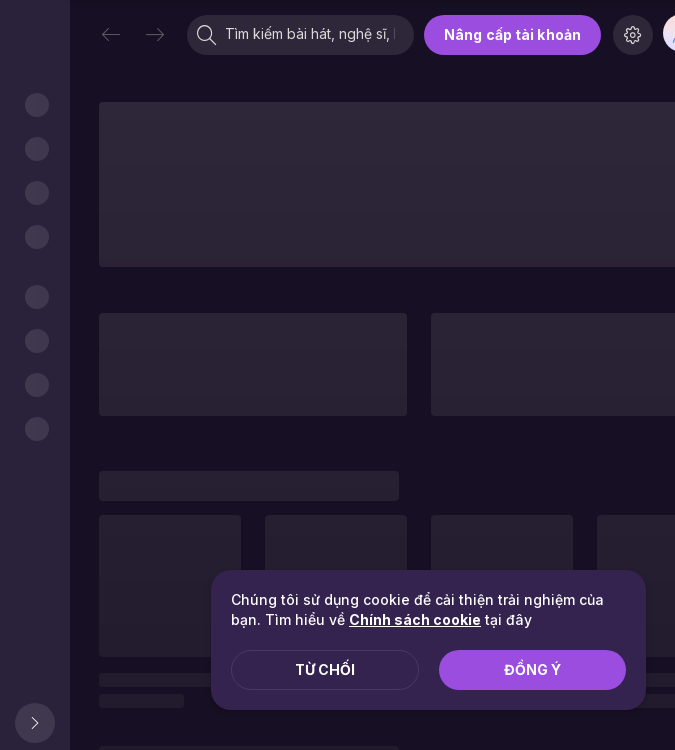 Image resolution: width=675 pixels, height=750 pixels. I want to click on Nâng cấp tài khoản, so click(512, 34).